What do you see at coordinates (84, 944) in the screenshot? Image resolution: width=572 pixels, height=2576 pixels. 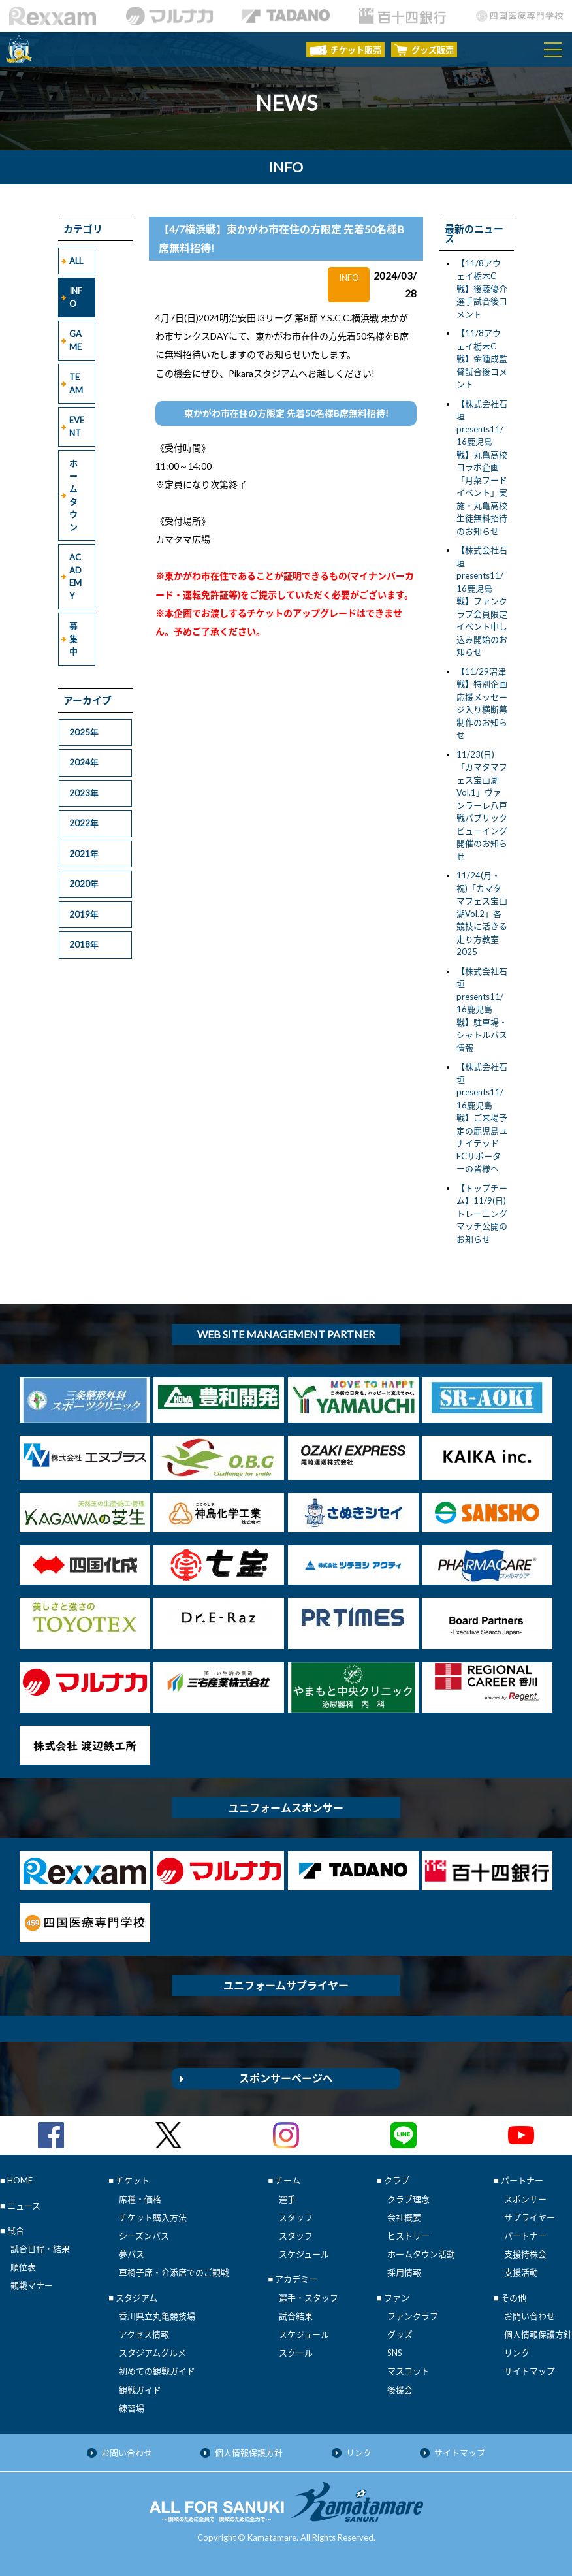 I see `2018年` at bounding box center [84, 944].